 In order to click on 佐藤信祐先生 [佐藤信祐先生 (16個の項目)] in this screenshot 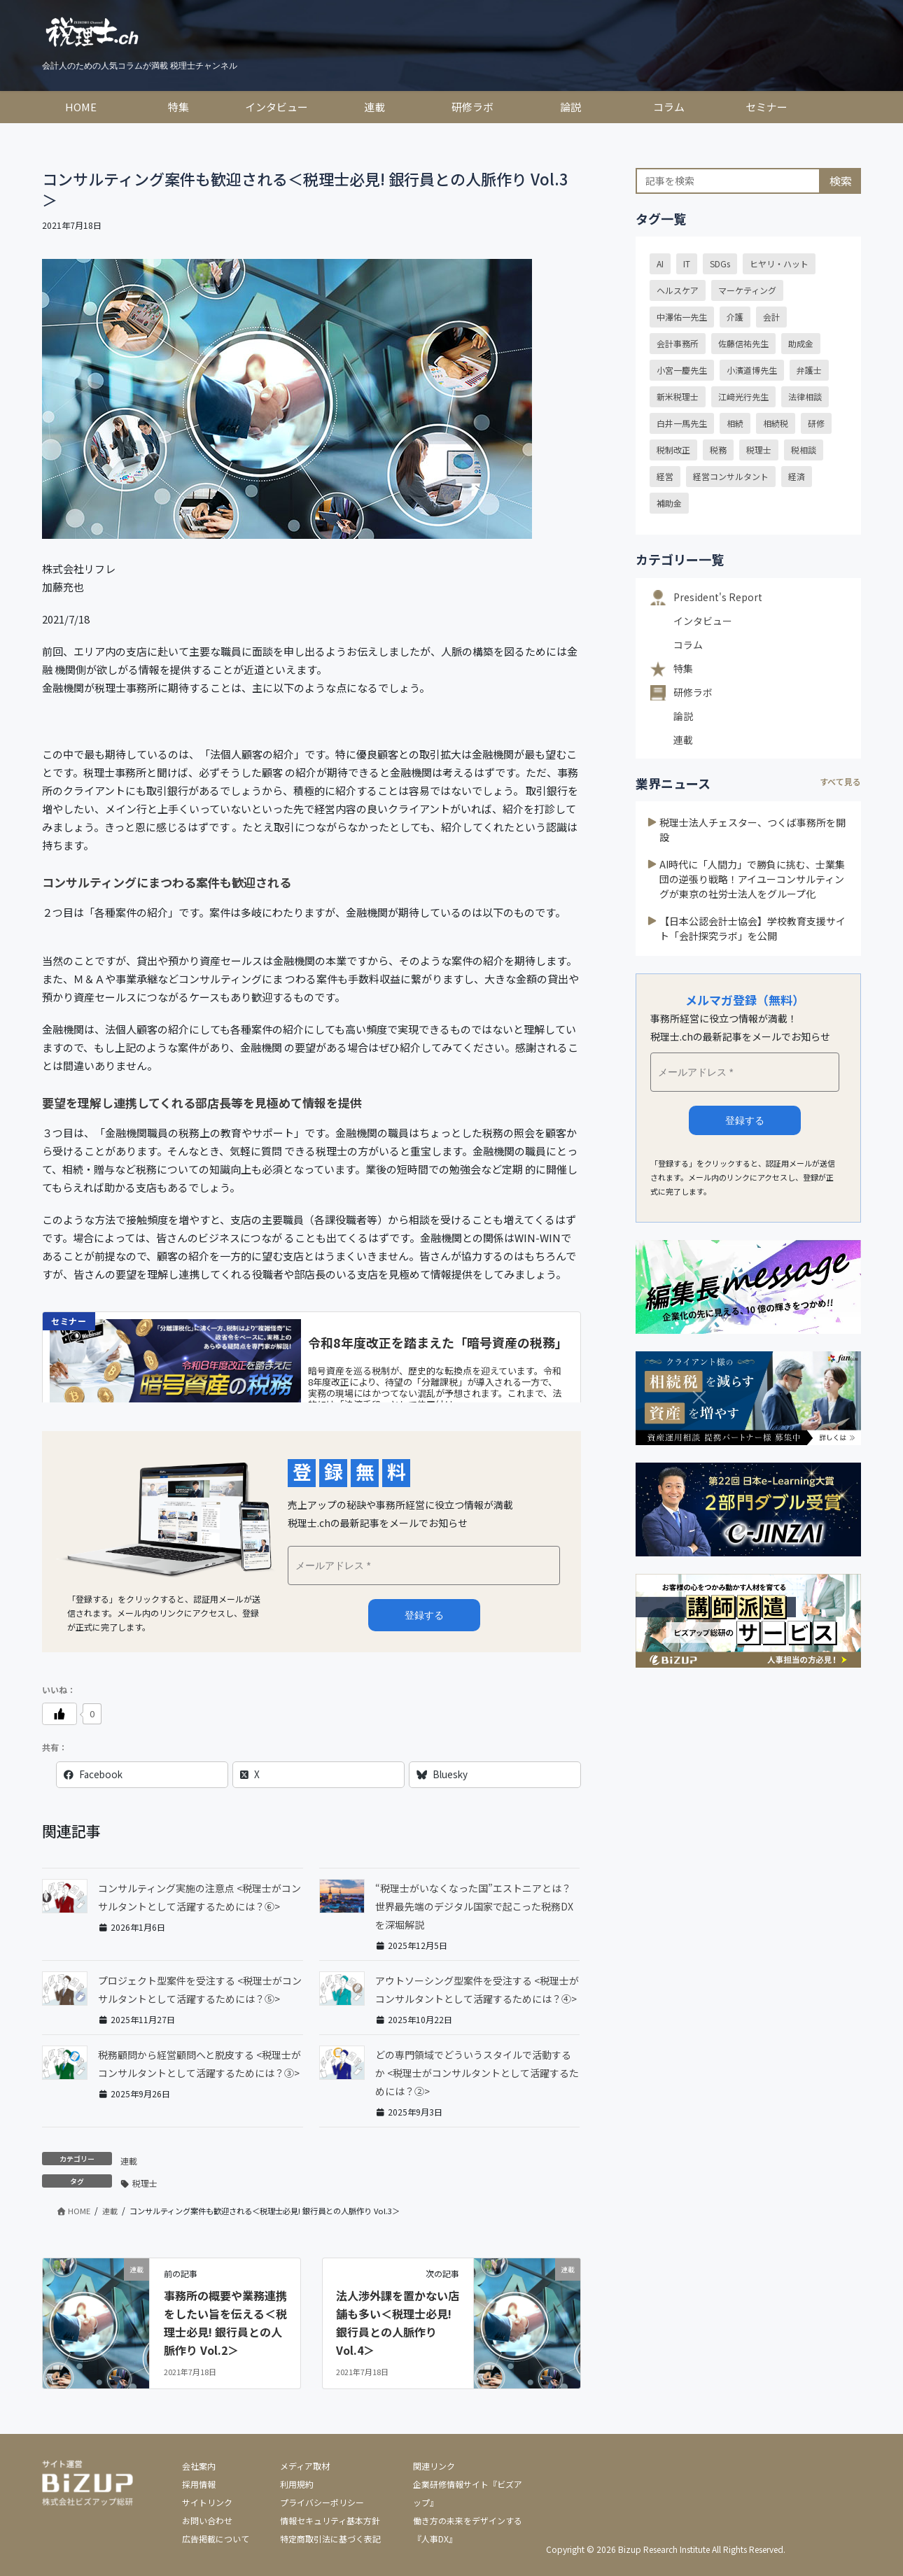, I will do `click(743, 343)`.